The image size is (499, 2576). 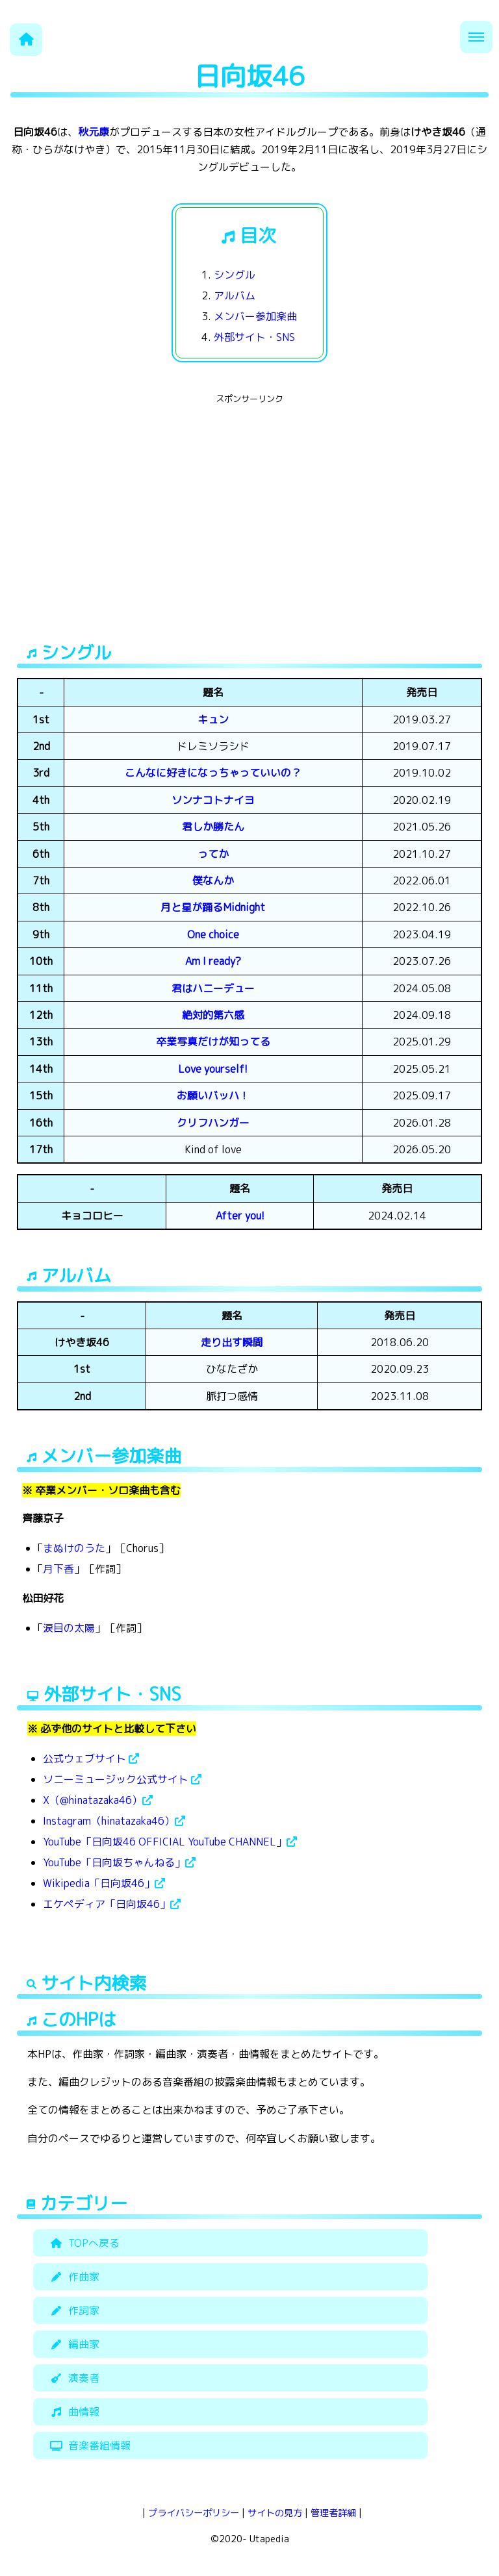 I want to click on Instagram（hinatazaka46）, so click(x=114, y=1821).